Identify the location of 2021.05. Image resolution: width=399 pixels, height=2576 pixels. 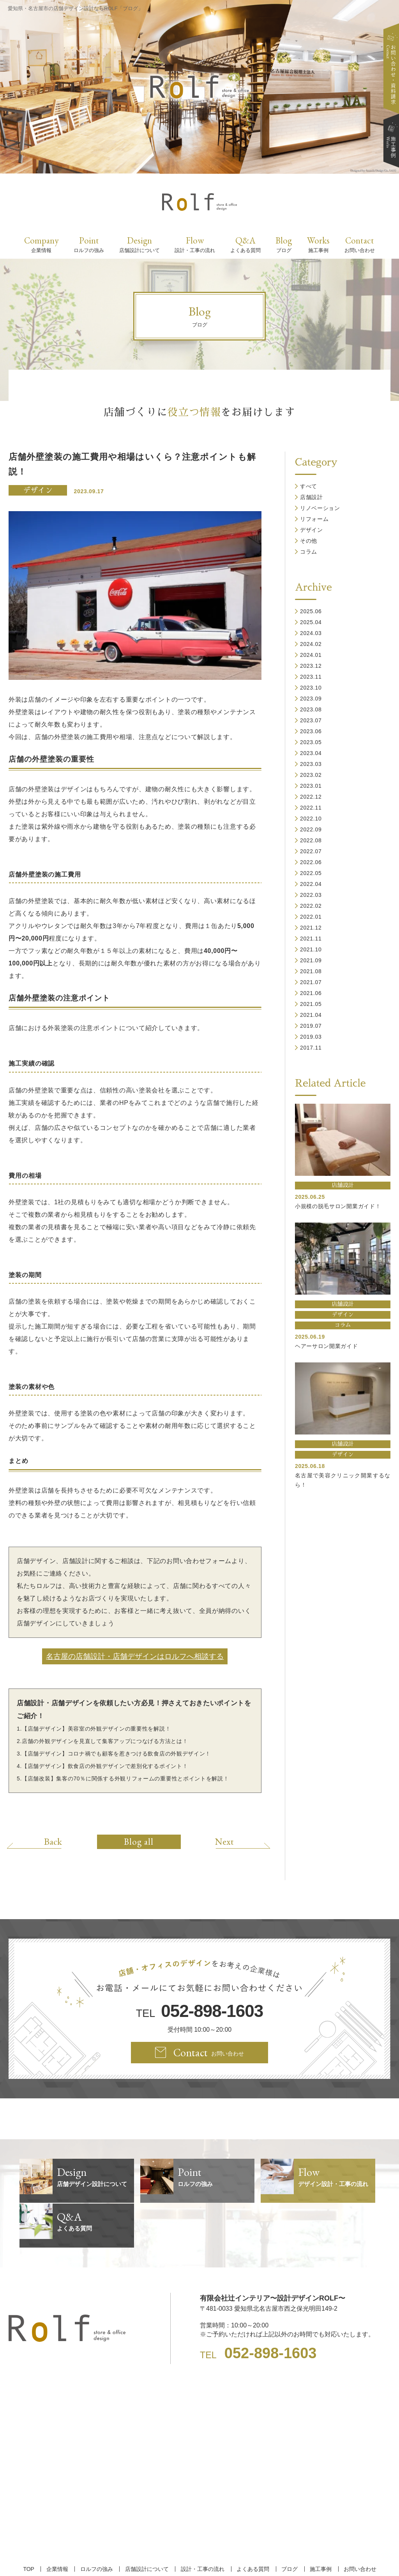
(311, 1004).